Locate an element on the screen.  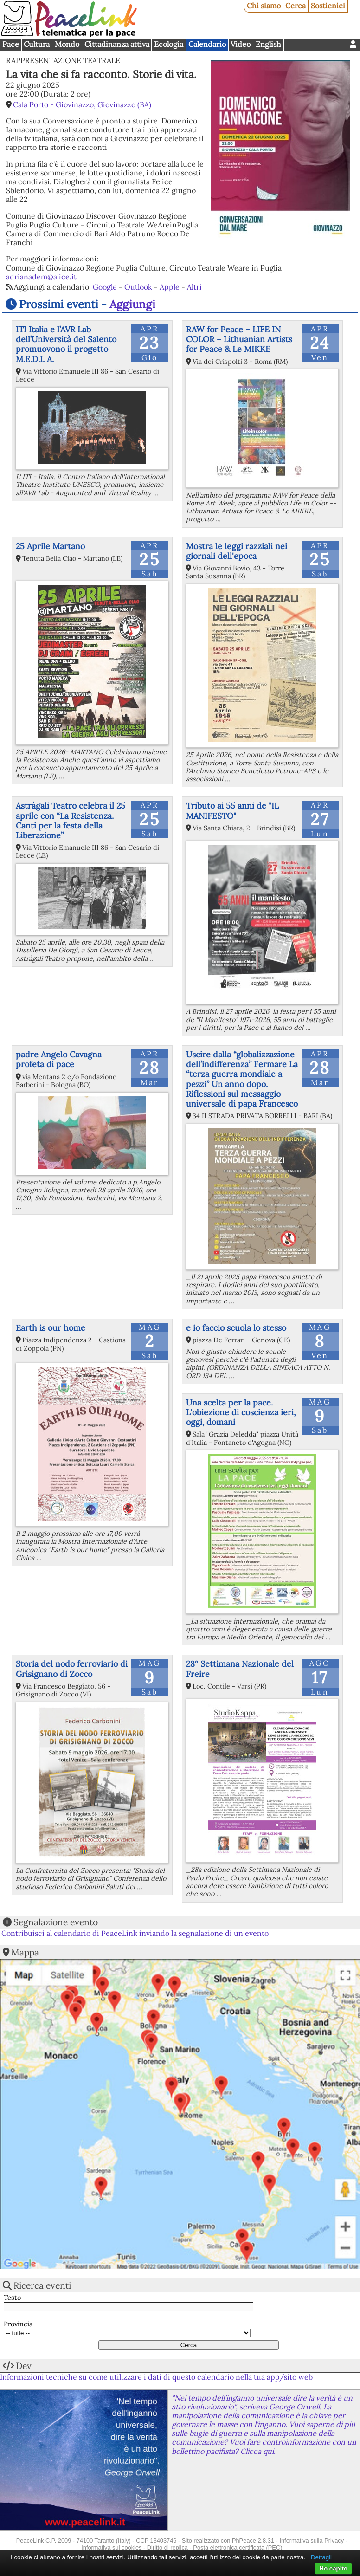
Provincia is located at coordinates (18, 2324).